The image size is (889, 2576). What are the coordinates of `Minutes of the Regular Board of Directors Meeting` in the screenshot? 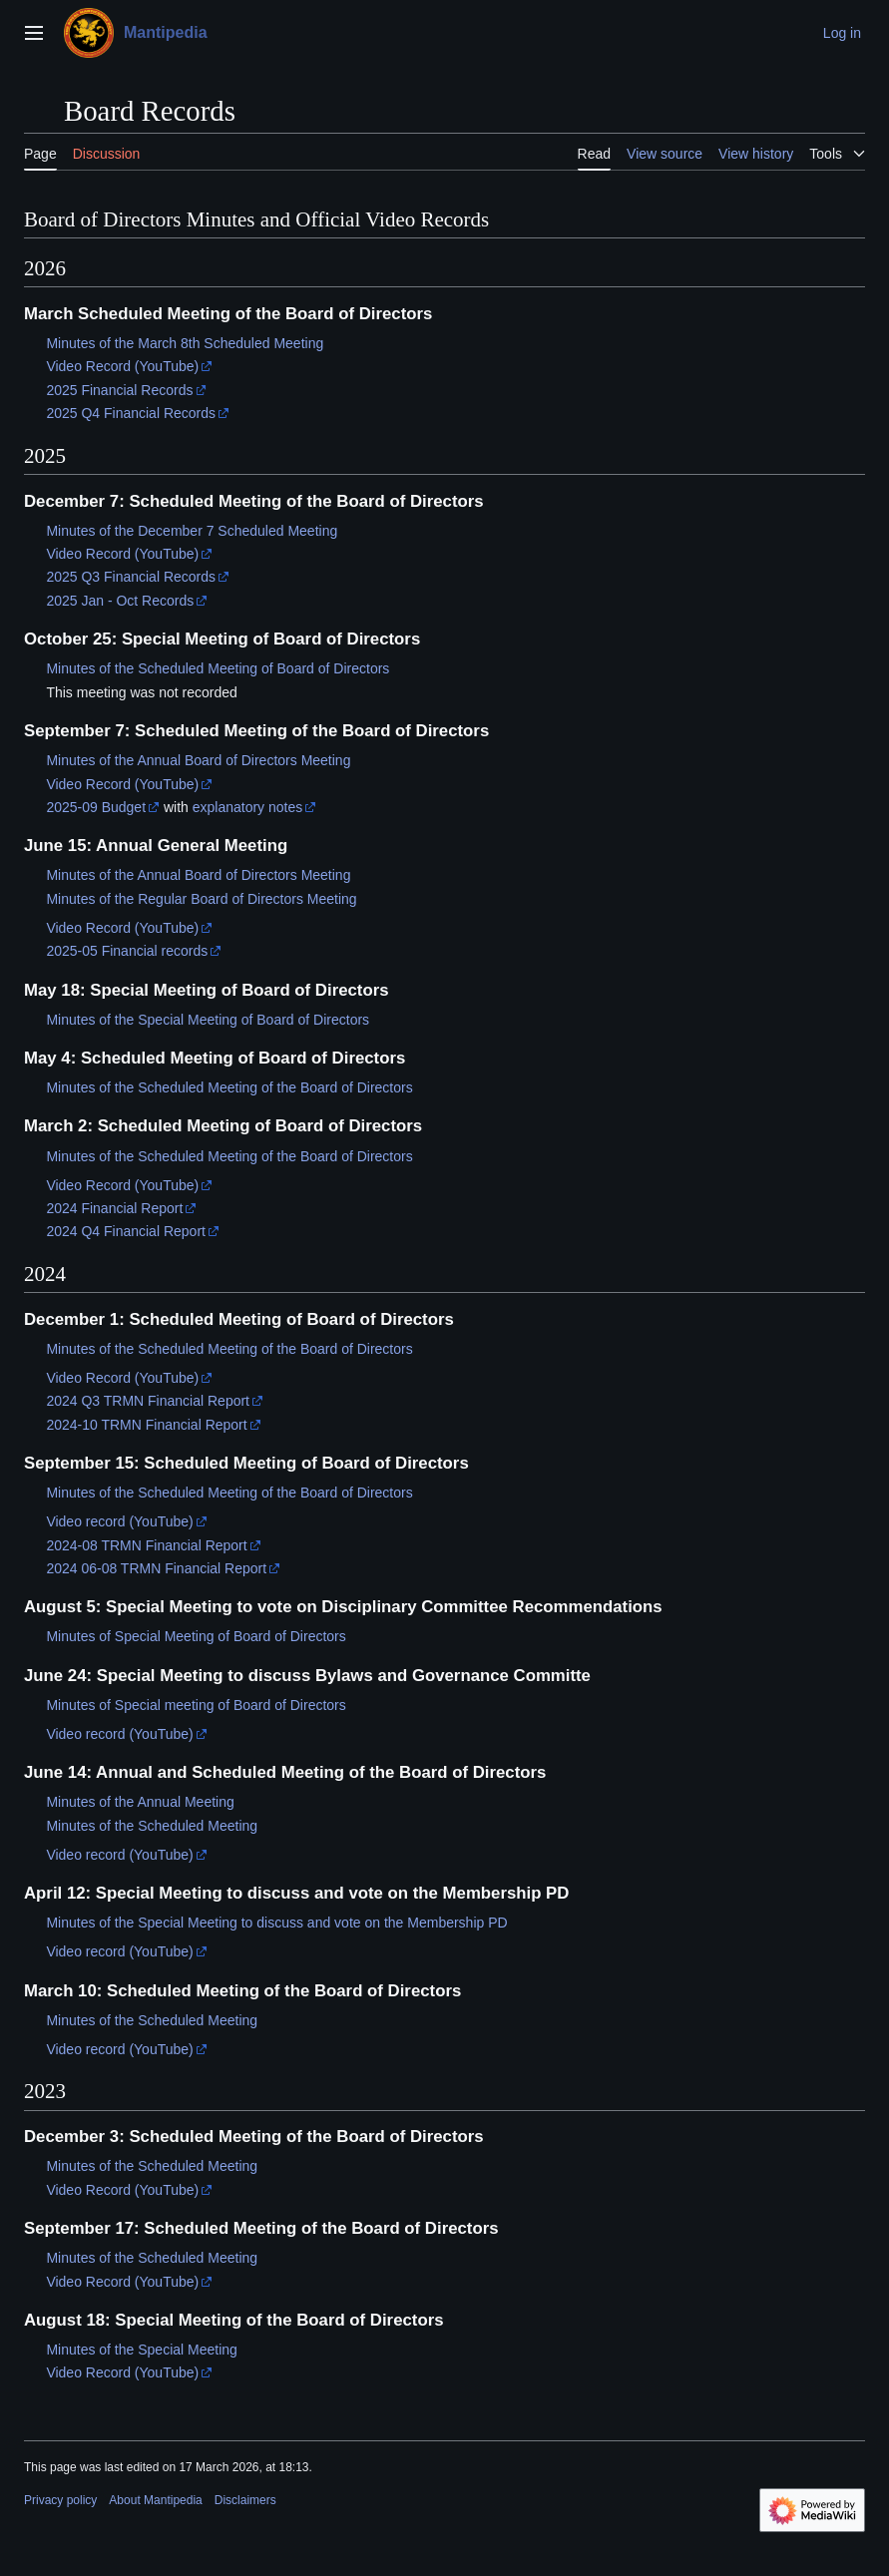 It's located at (201, 899).